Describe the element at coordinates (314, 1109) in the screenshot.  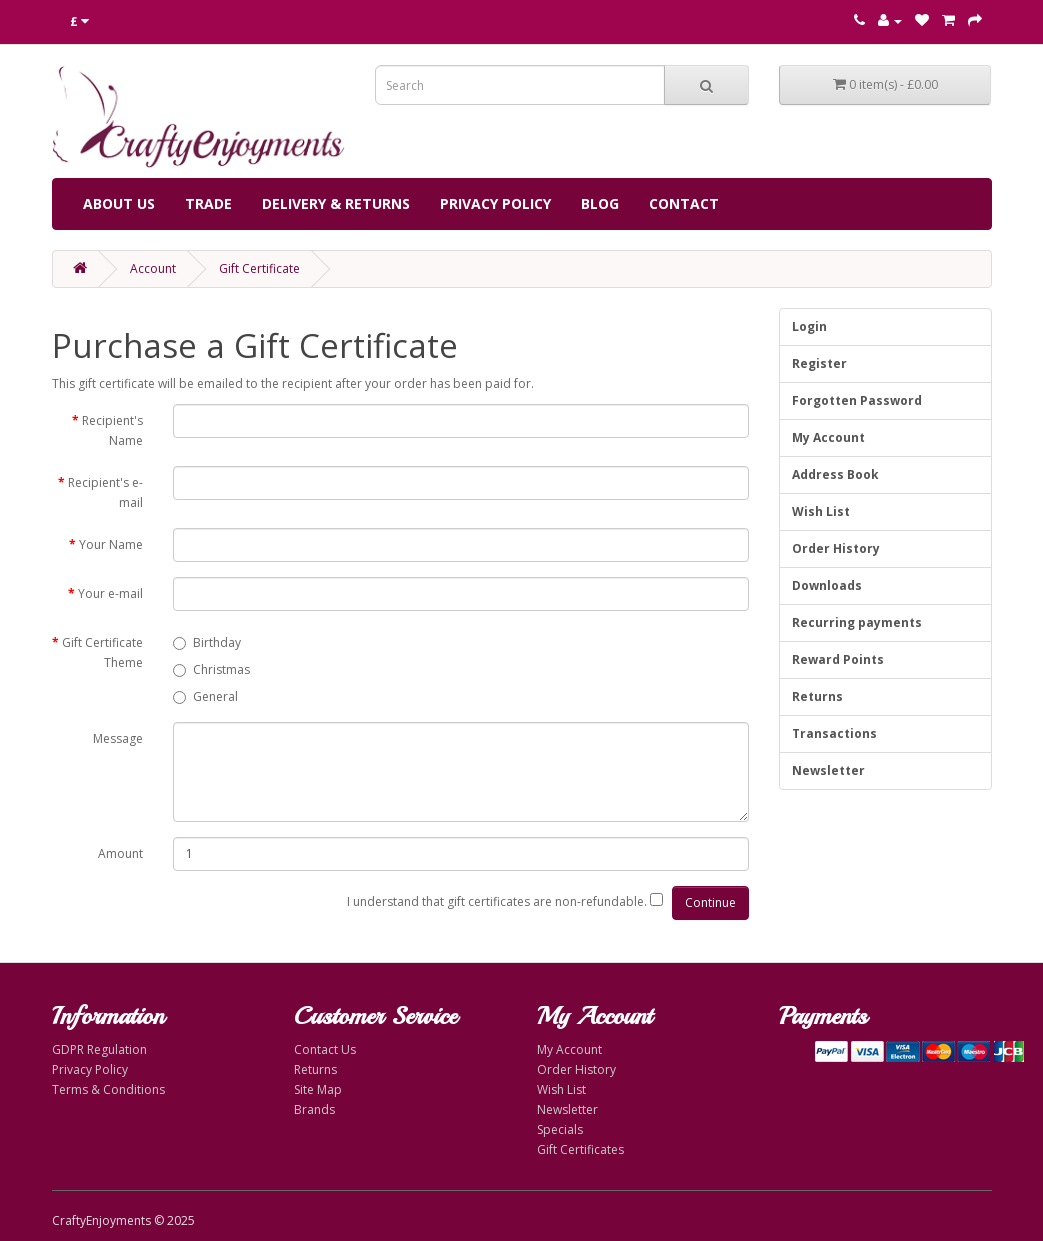
I see `Brands` at that location.